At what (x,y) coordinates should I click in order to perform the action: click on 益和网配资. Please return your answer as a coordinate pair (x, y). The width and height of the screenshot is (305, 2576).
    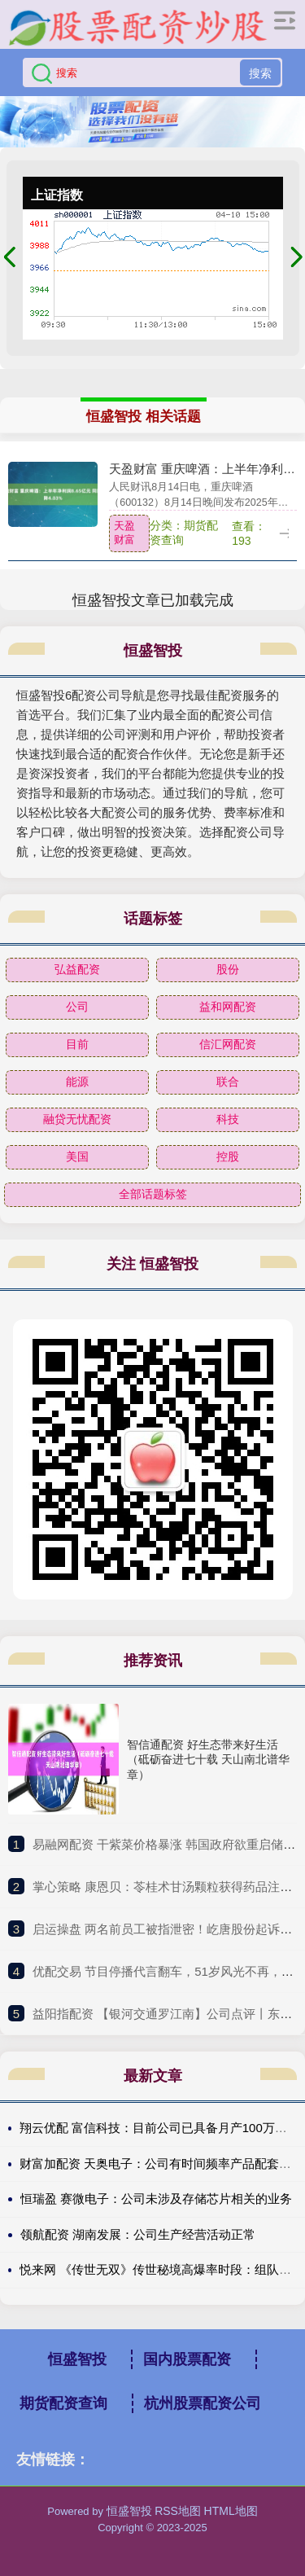
    Looking at the image, I should click on (227, 1006).